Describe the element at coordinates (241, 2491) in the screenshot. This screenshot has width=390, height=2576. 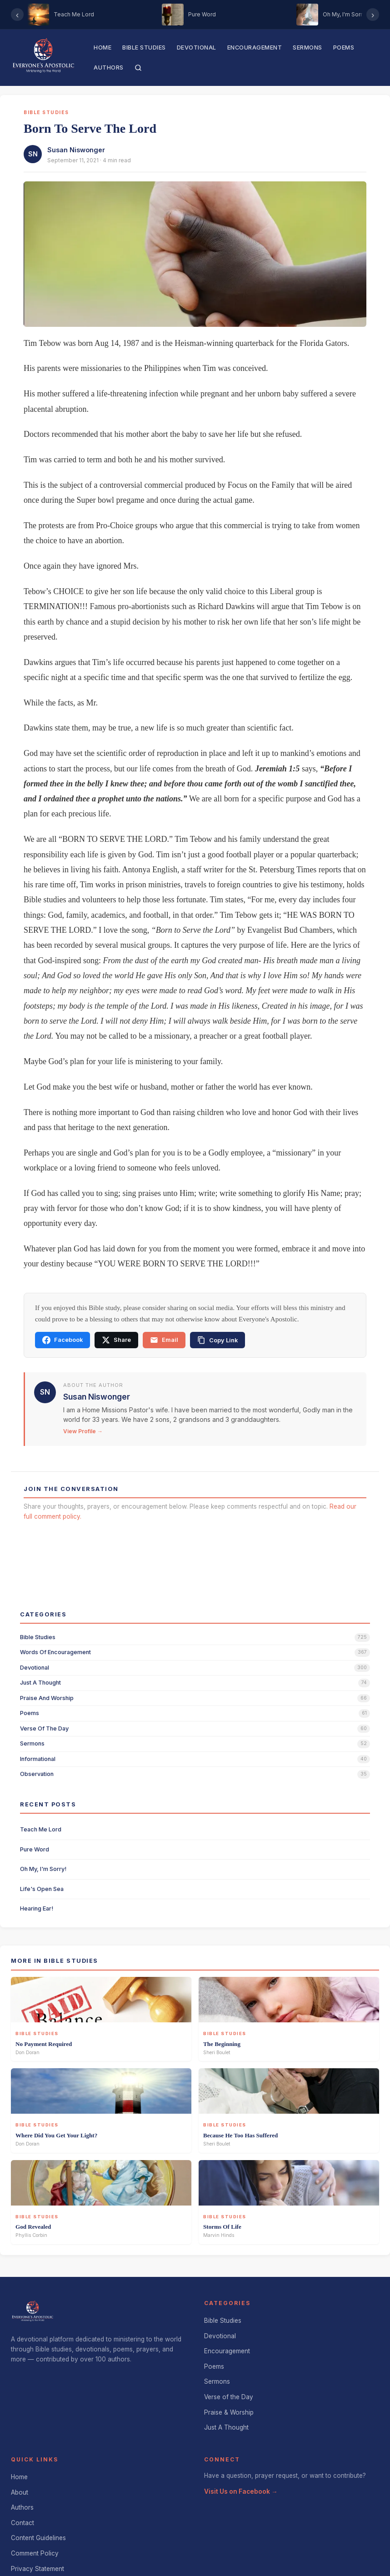
I see `Visit Us on Facebook →` at that location.